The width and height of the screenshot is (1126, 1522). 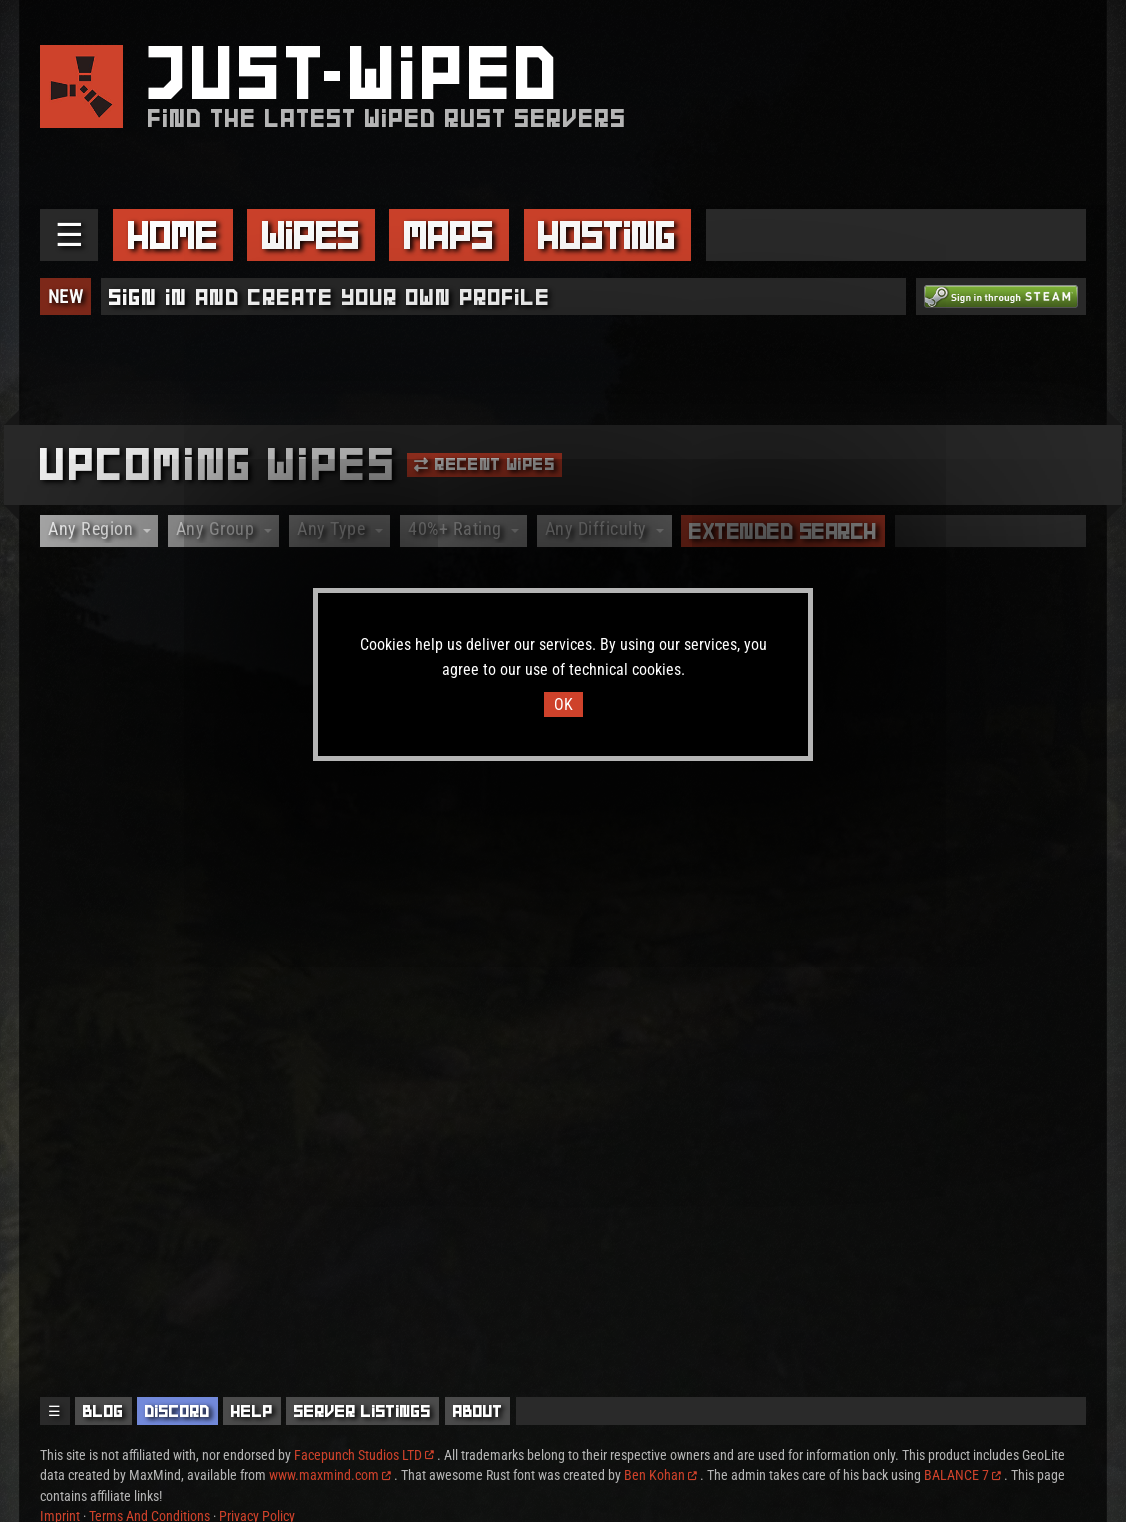 What do you see at coordinates (563, 704) in the screenshot?
I see `OK` at bounding box center [563, 704].